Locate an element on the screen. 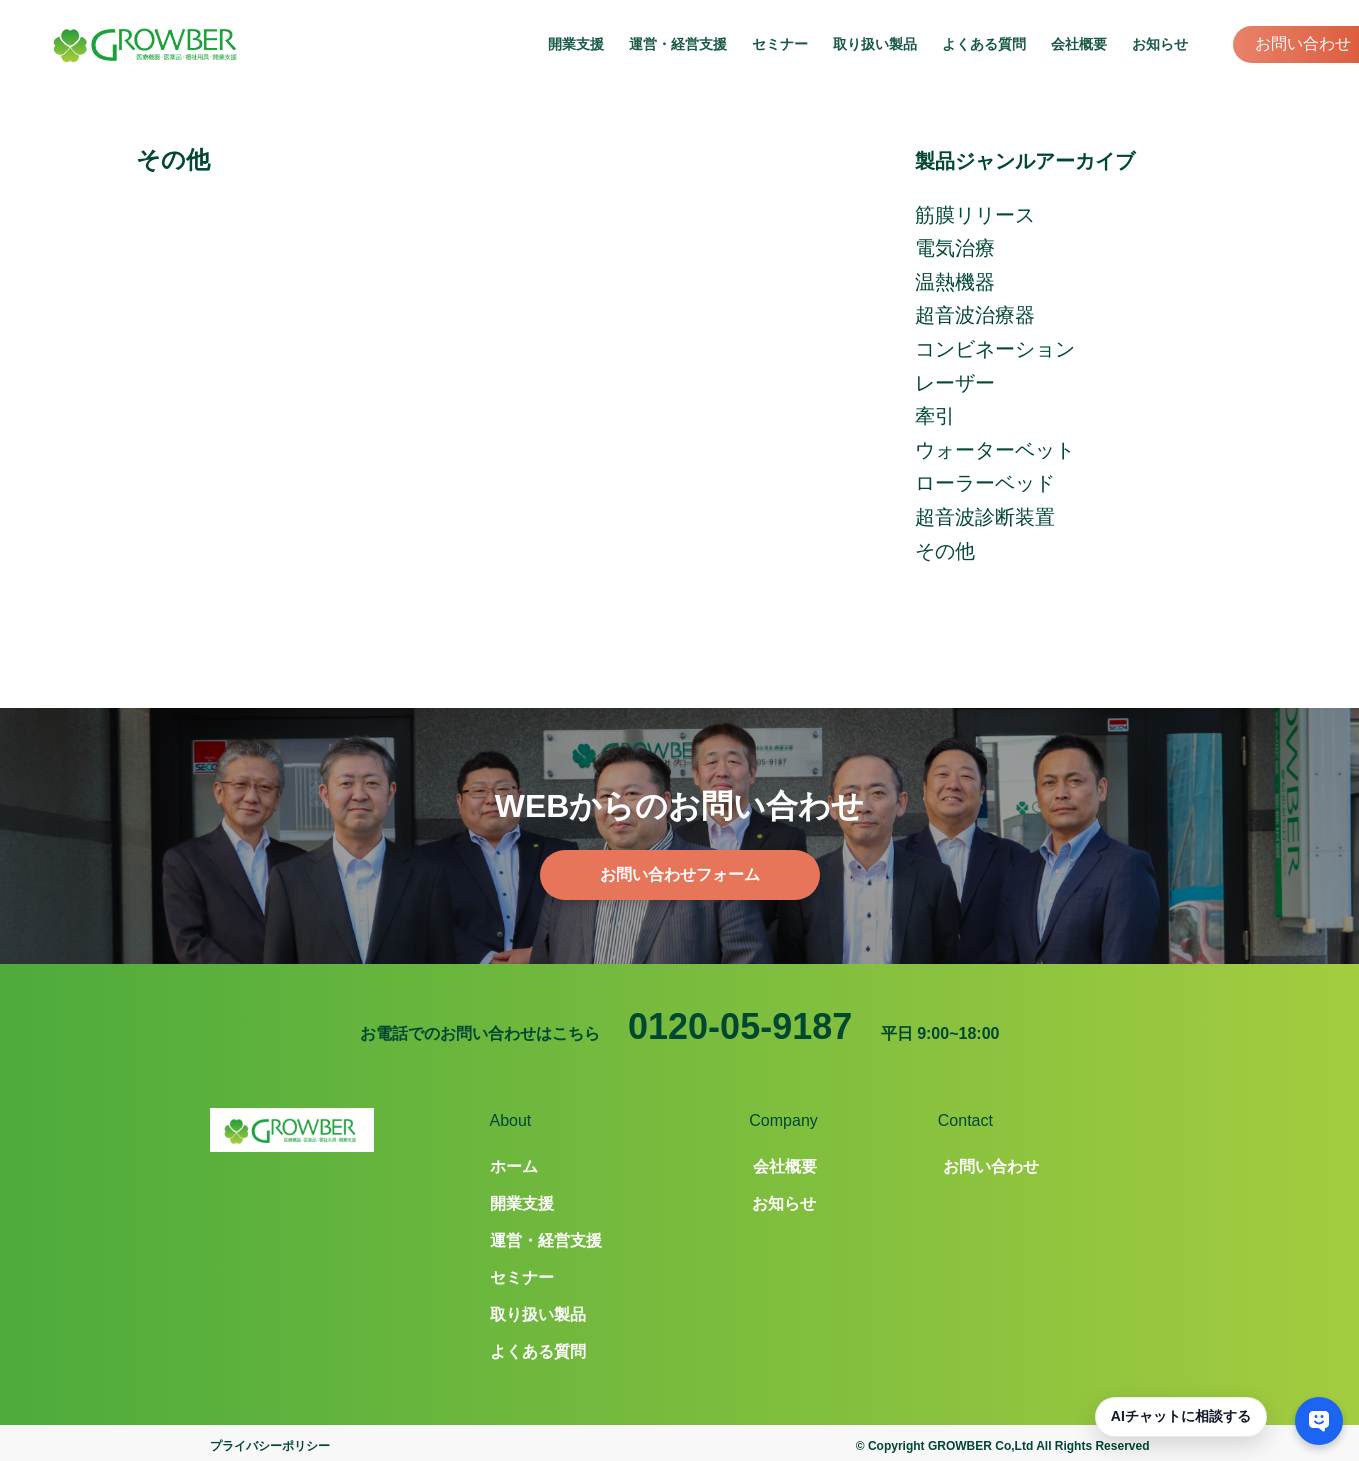 The width and height of the screenshot is (1359, 1461). 温熱機器 is located at coordinates (955, 282).